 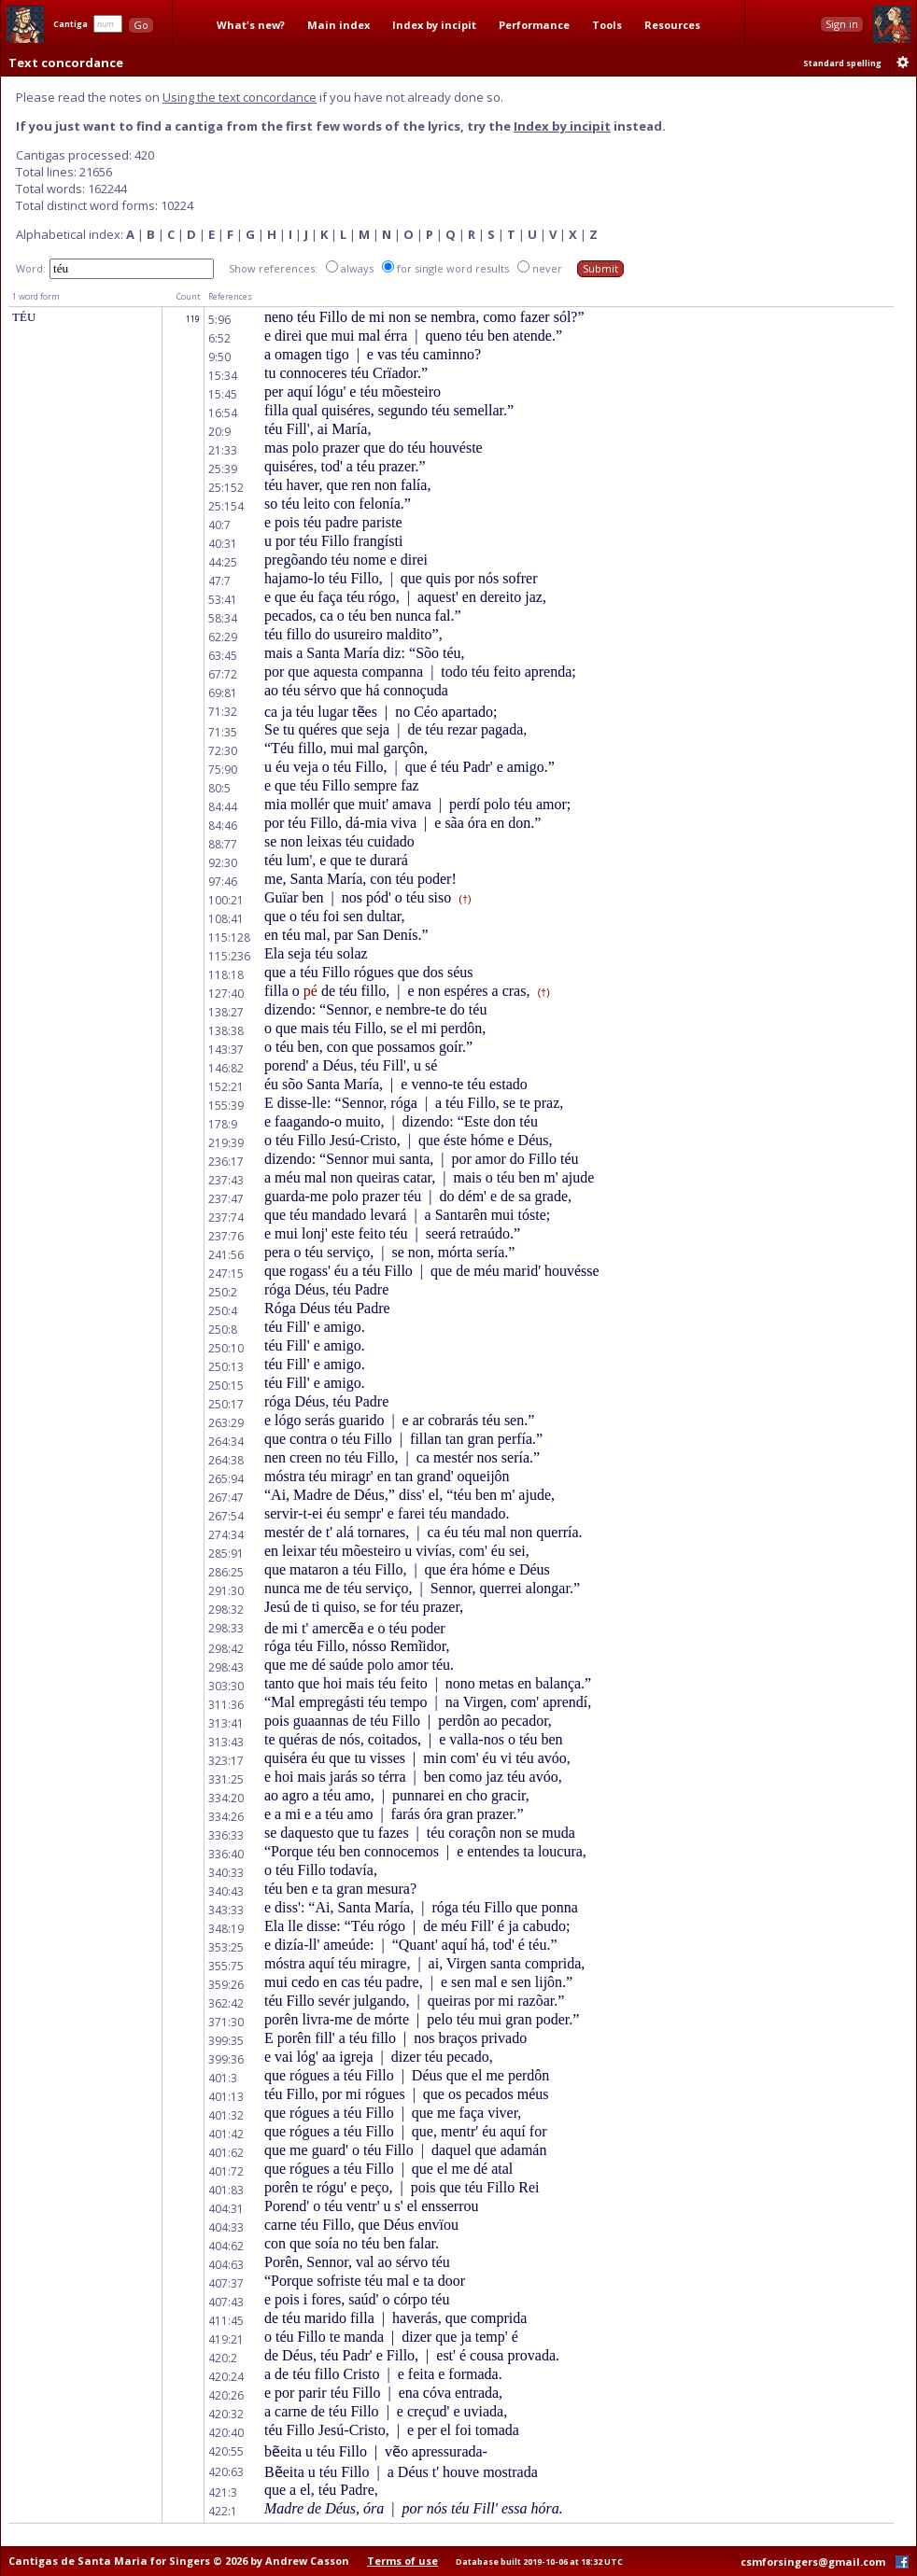 What do you see at coordinates (226, 1087) in the screenshot?
I see `152:21` at bounding box center [226, 1087].